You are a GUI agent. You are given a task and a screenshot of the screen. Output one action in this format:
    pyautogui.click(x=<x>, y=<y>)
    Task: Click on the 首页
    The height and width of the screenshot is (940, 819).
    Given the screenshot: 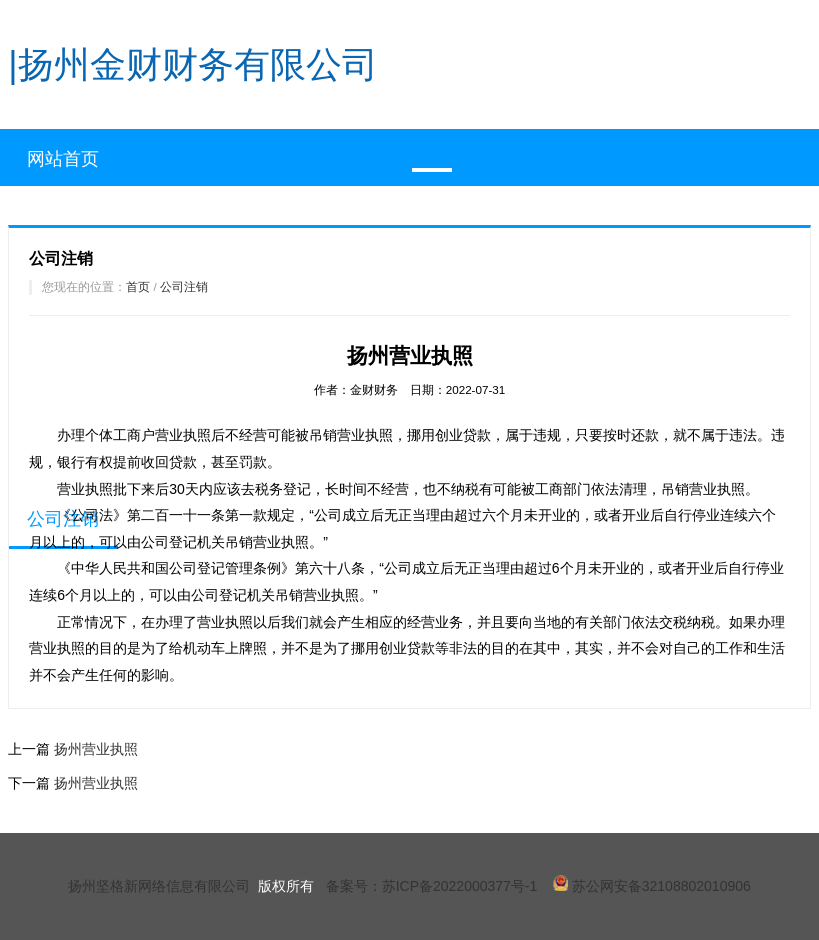 What is the action you would take?
    pyautogui.click(x=138, y=286)
    